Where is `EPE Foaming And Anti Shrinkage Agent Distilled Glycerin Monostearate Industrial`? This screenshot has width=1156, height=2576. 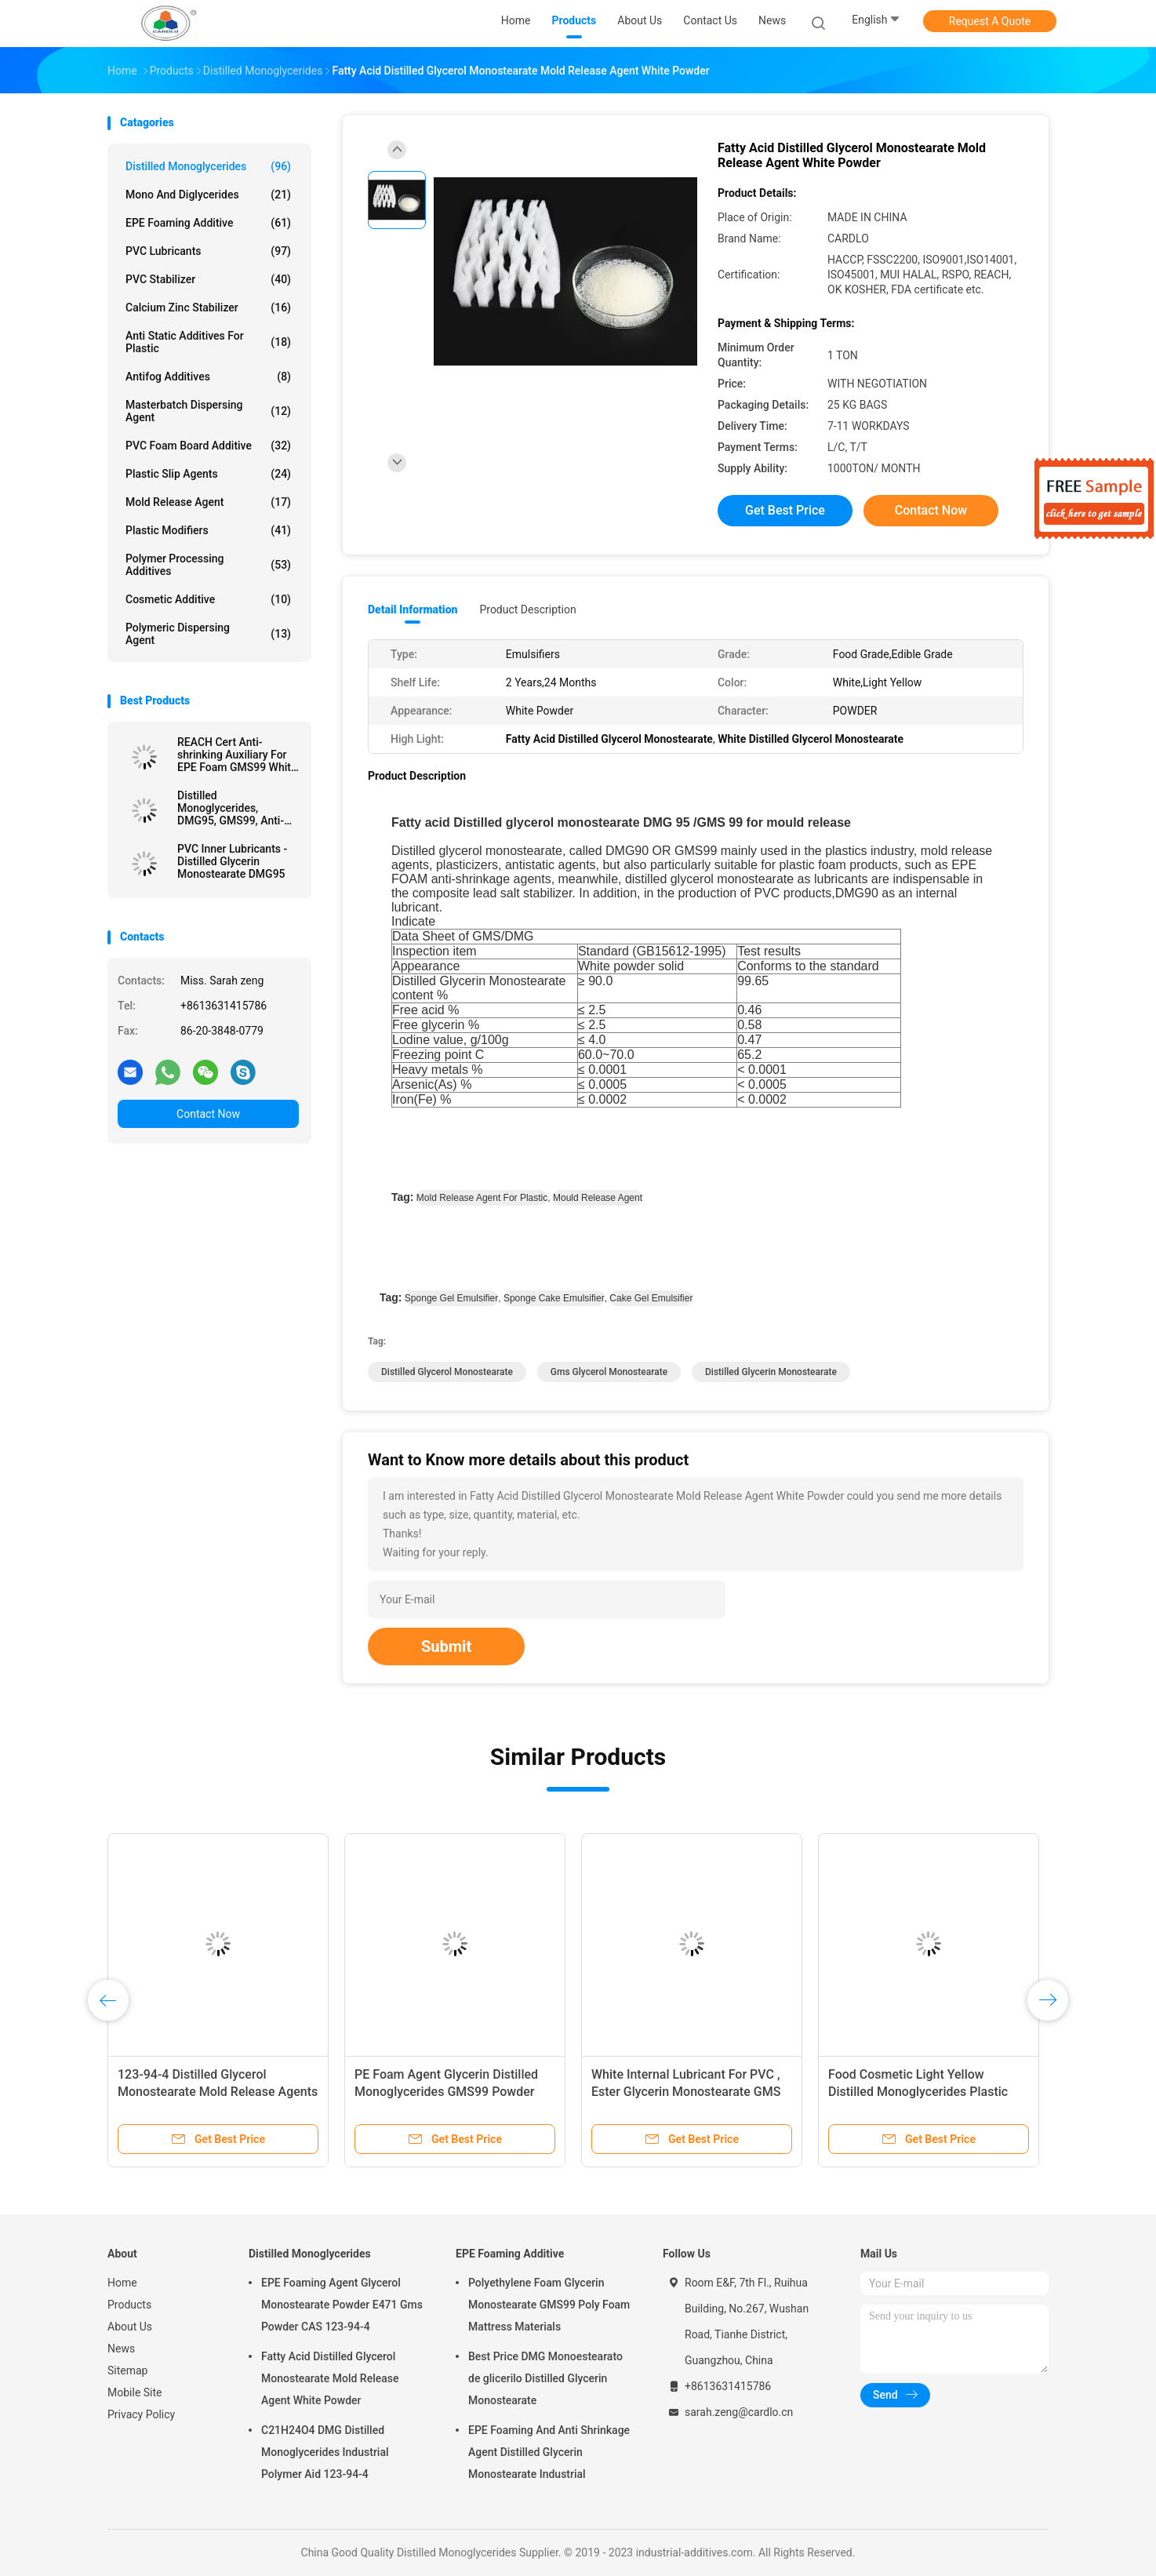 EPE Foaming And Anti Shrinkage Agent Distilled Glycerin Monostearate Industrial is located at coordinates (549, 2452).